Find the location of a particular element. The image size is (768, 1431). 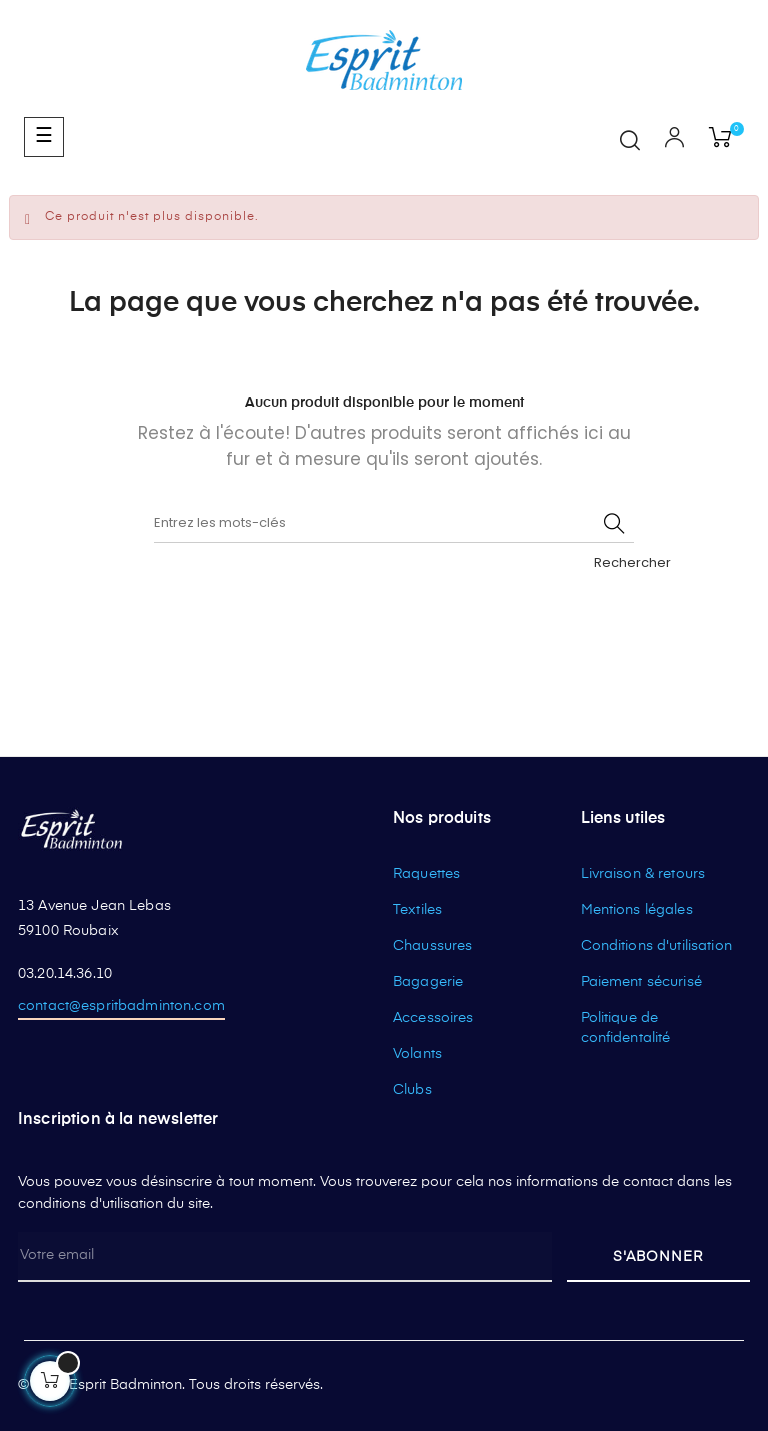

Textiles is located at coordinates (417, 910).